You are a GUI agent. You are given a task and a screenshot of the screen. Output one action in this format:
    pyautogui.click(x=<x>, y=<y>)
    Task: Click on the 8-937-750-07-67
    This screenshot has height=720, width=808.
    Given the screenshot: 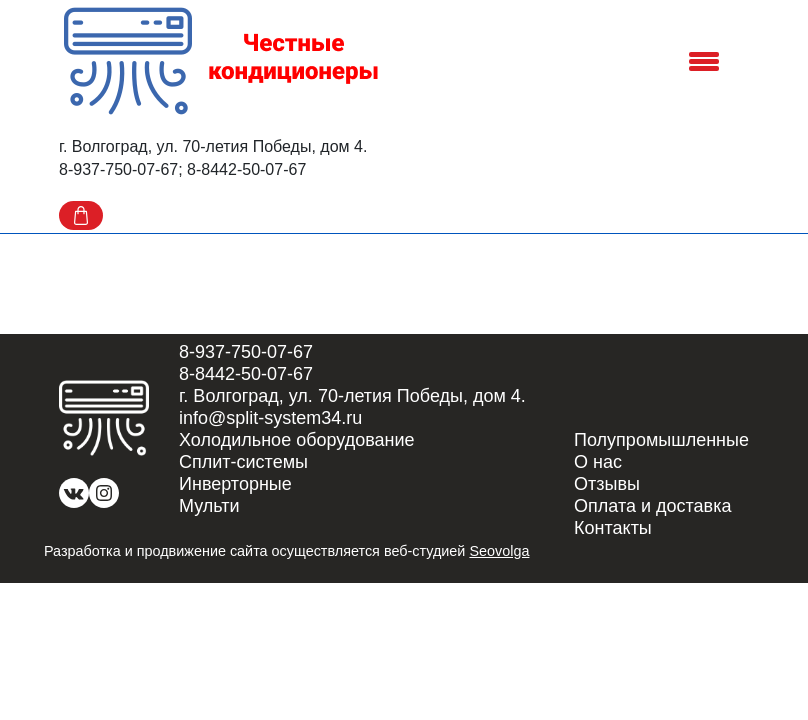 What is the action you would take?
    pyautogui.click(x=118, y=169)
    